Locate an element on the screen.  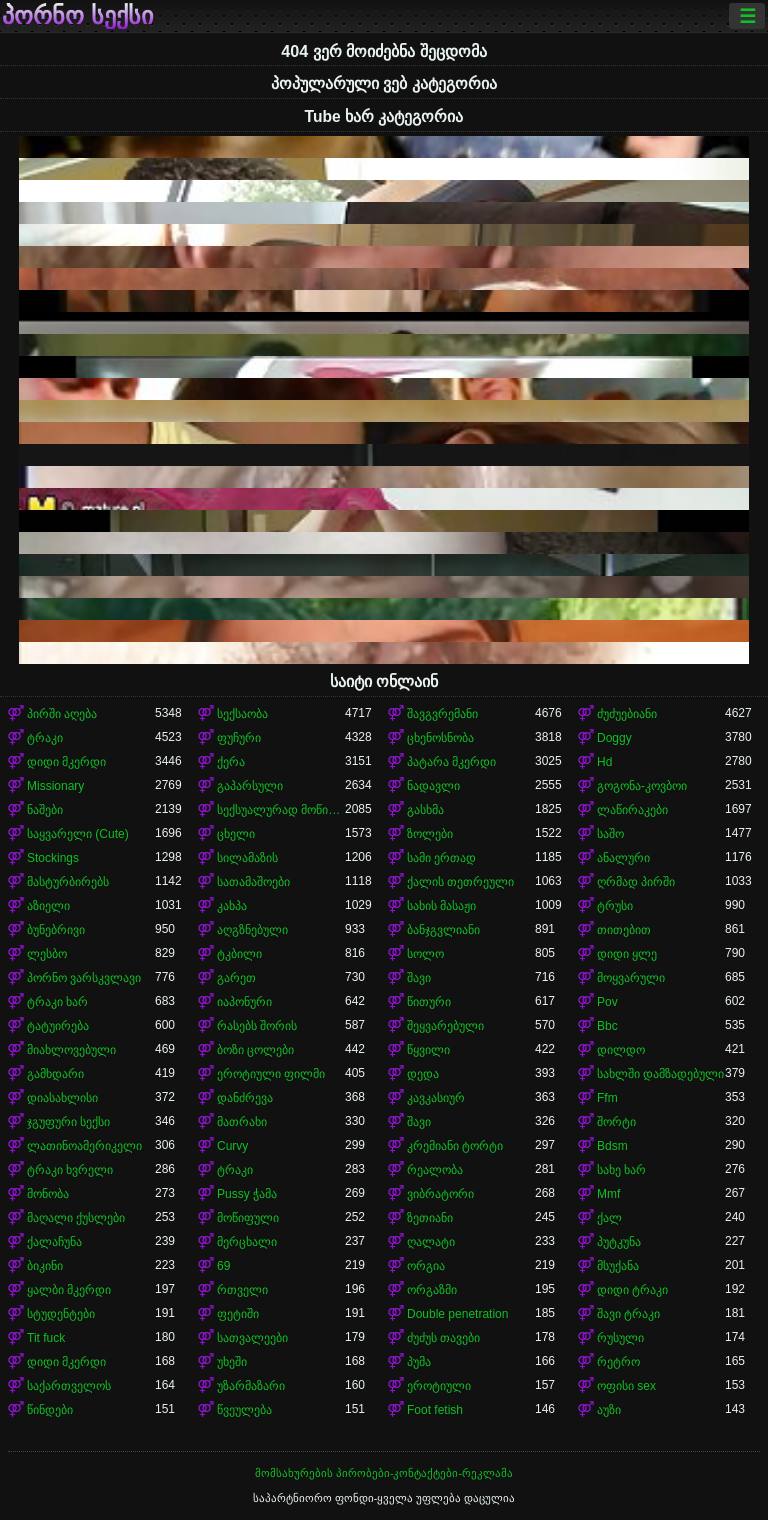
ოფისი sex is located at coordinates (626, 1386).